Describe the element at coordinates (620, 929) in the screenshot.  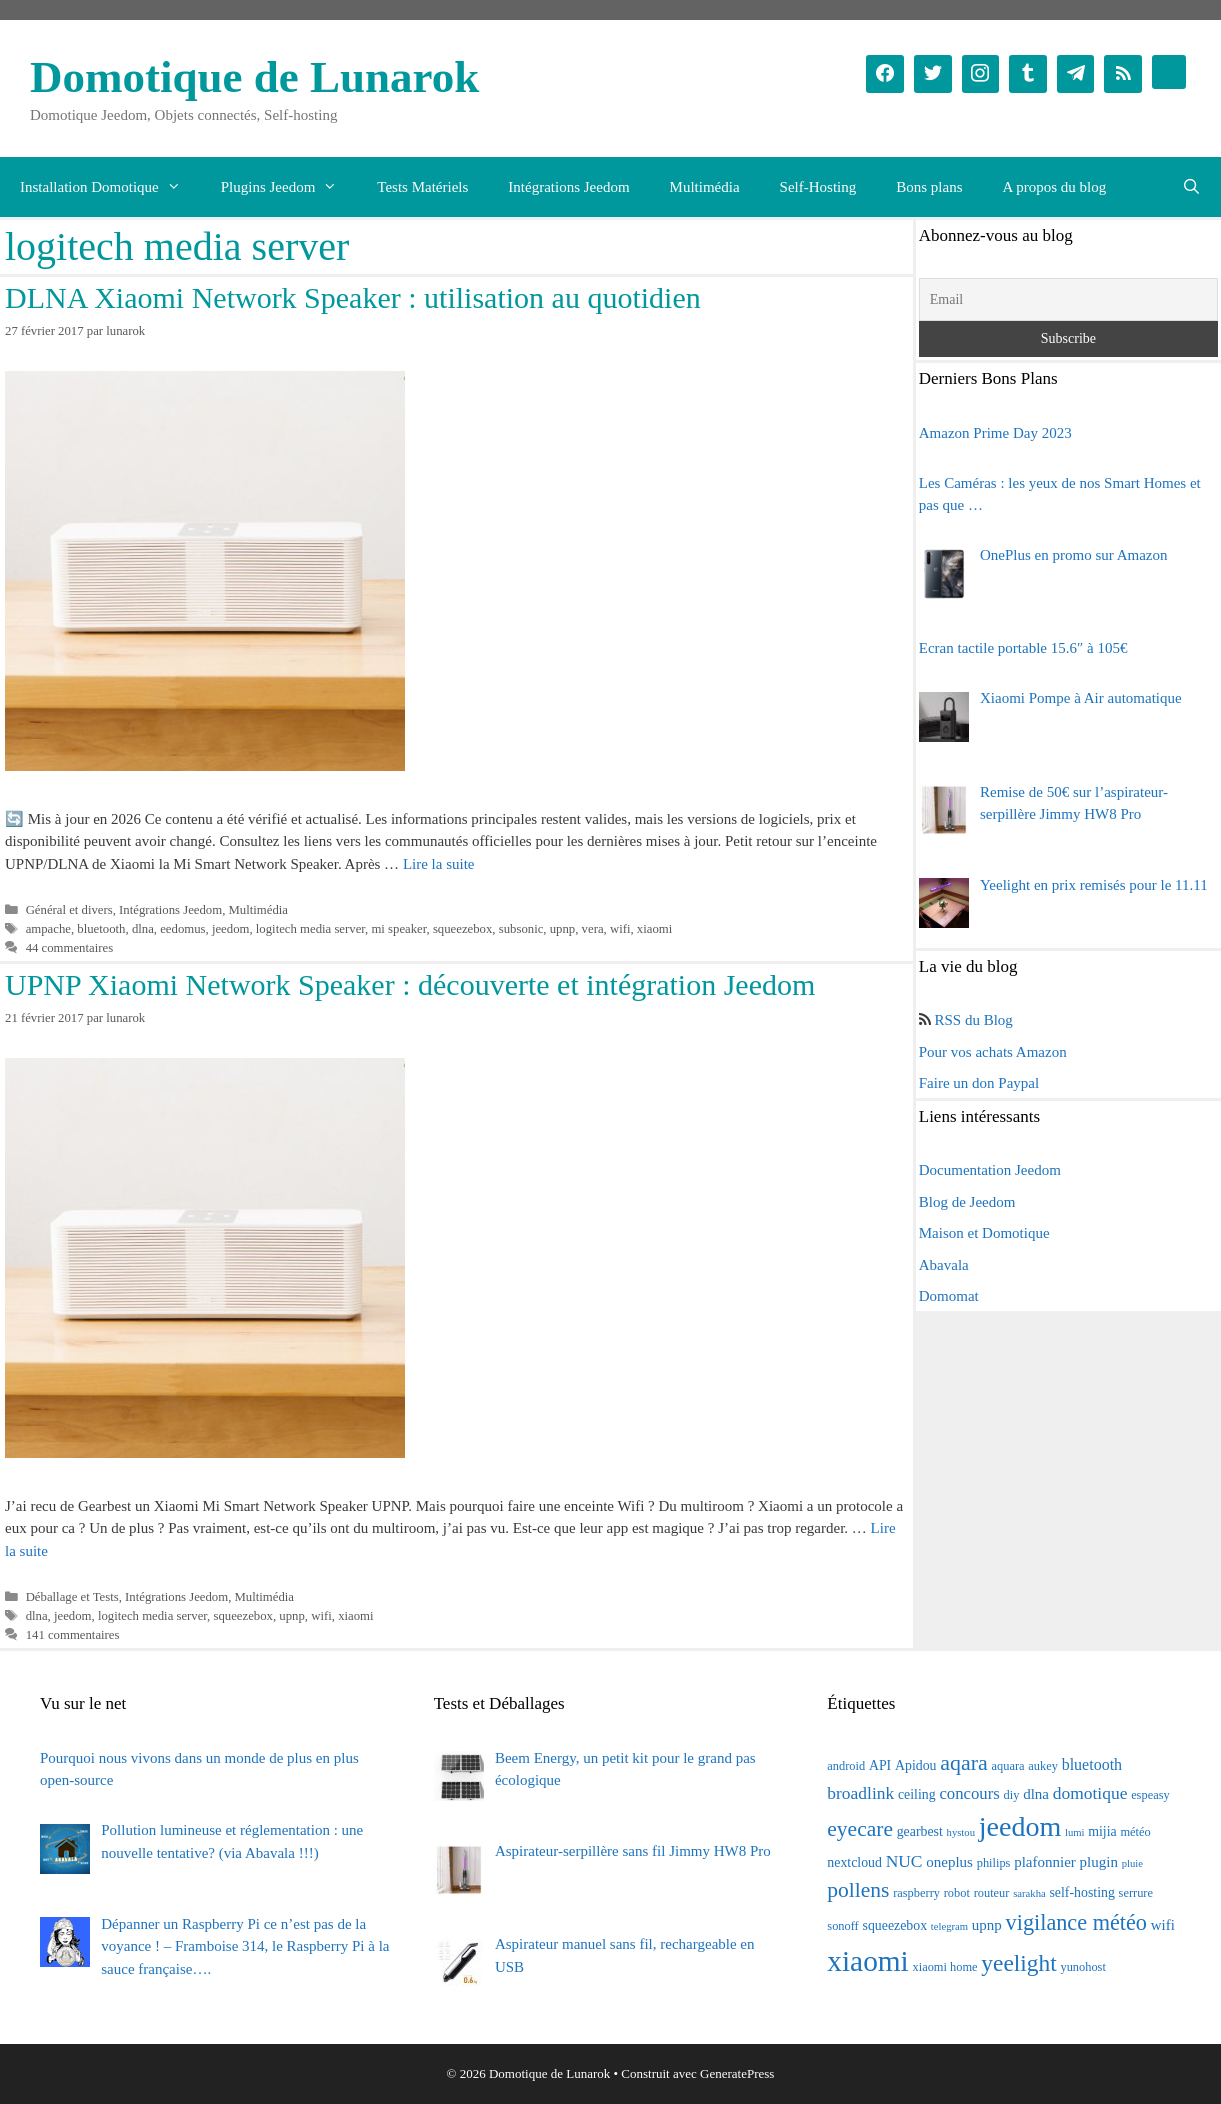
I see `wifi` at that location.